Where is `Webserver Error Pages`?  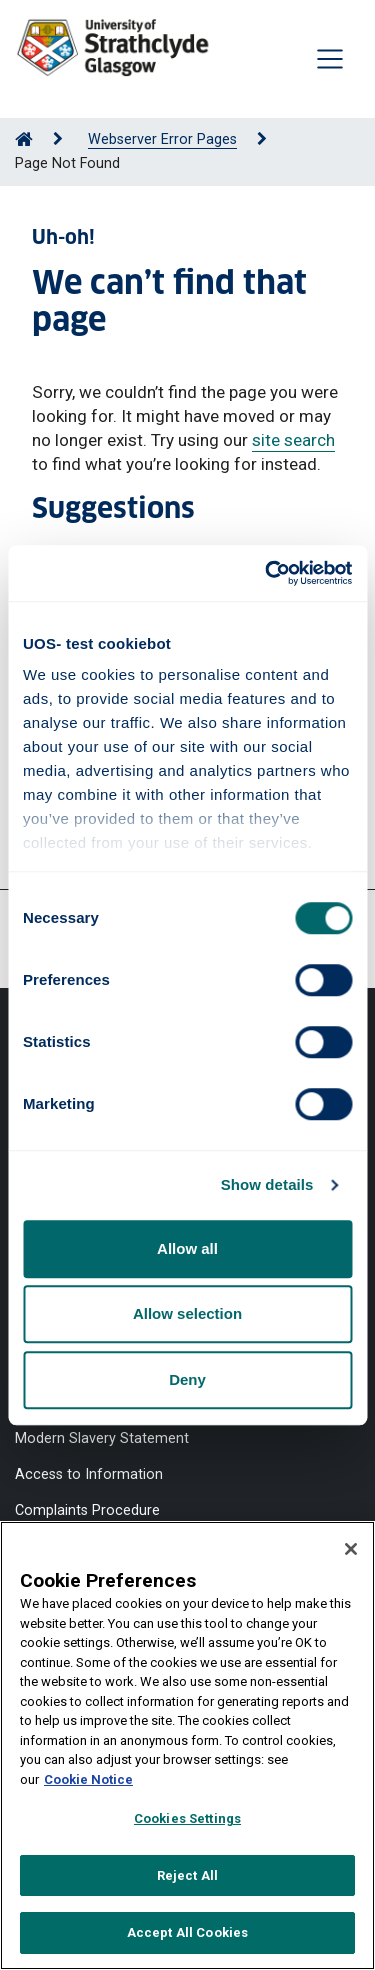
Webserver Error Pages is located at coordinates (162, 139).